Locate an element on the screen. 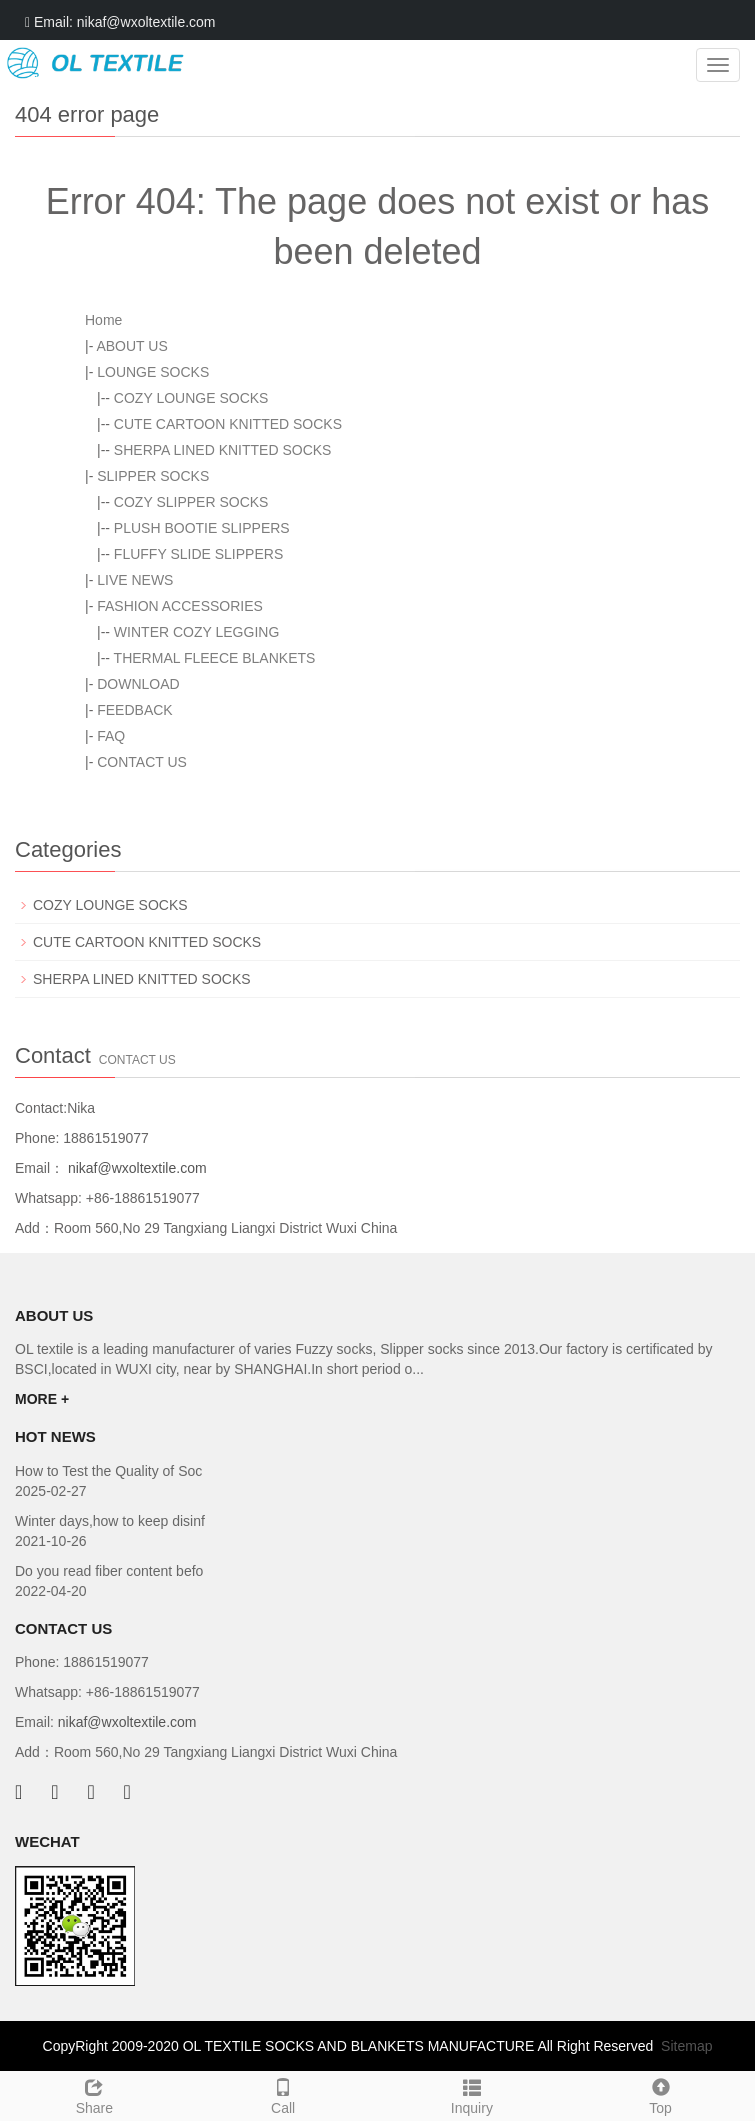 This screenshot has width=755, height=2121. FAQ is located at coordinates (111, 736).